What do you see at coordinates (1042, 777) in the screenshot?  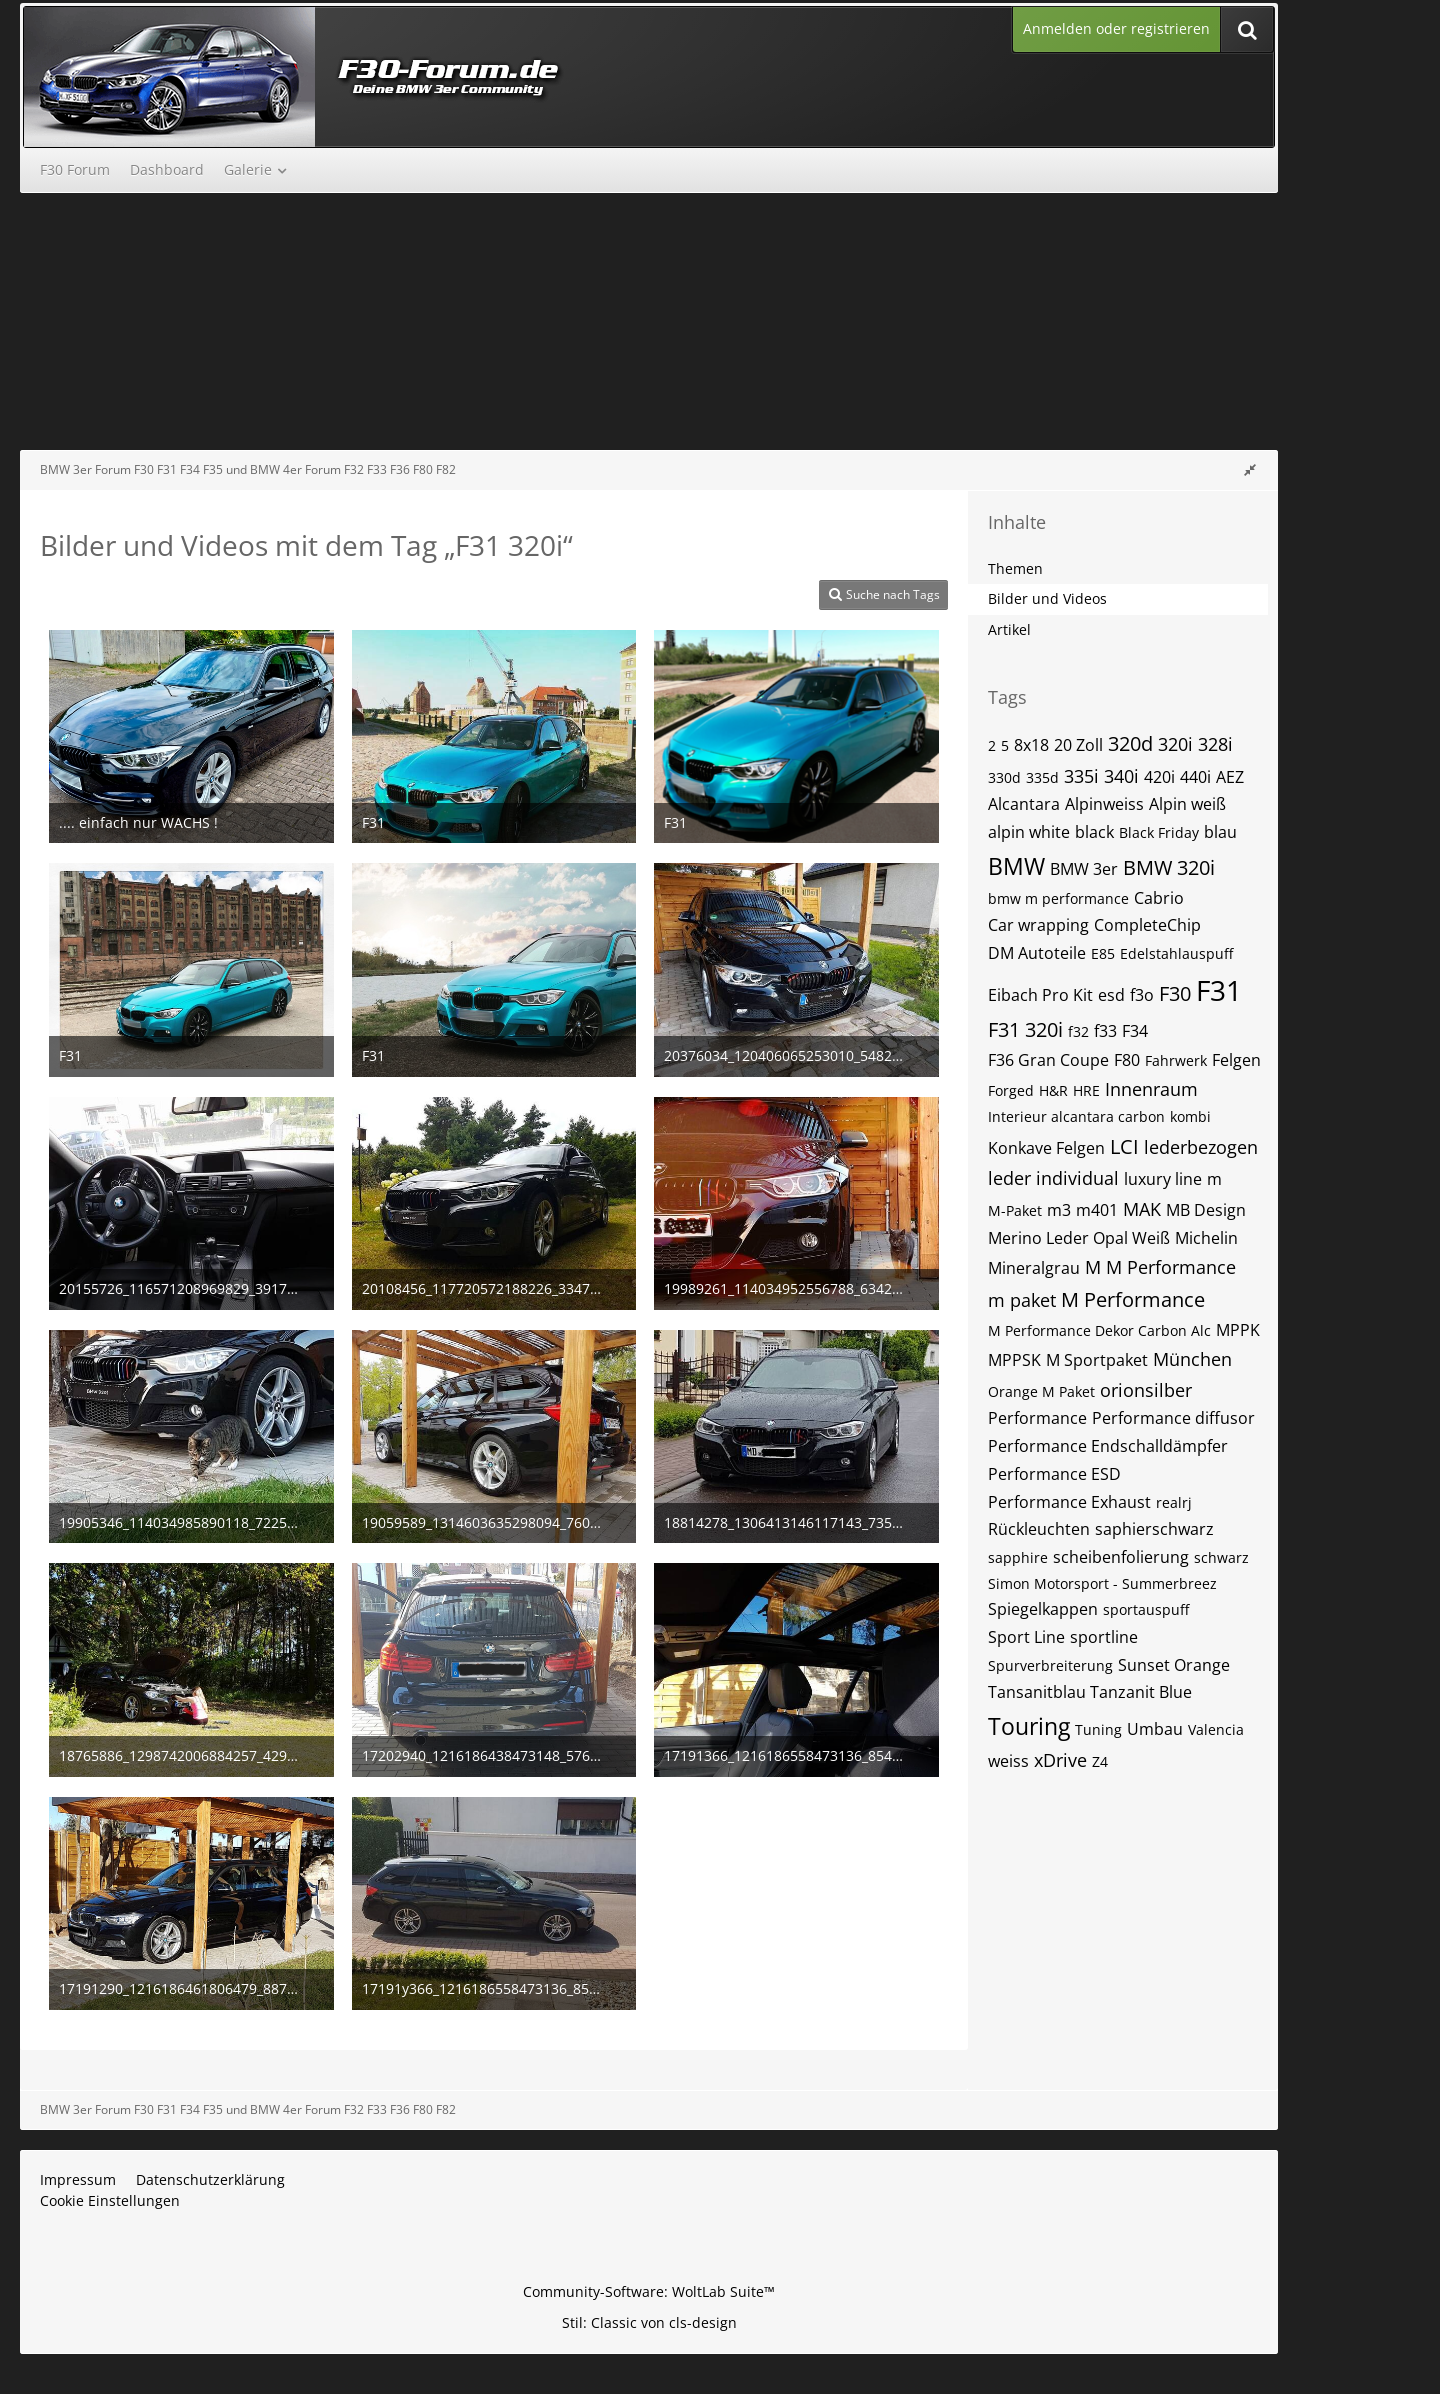 I see `335d` at bounding box center [1042, 777].